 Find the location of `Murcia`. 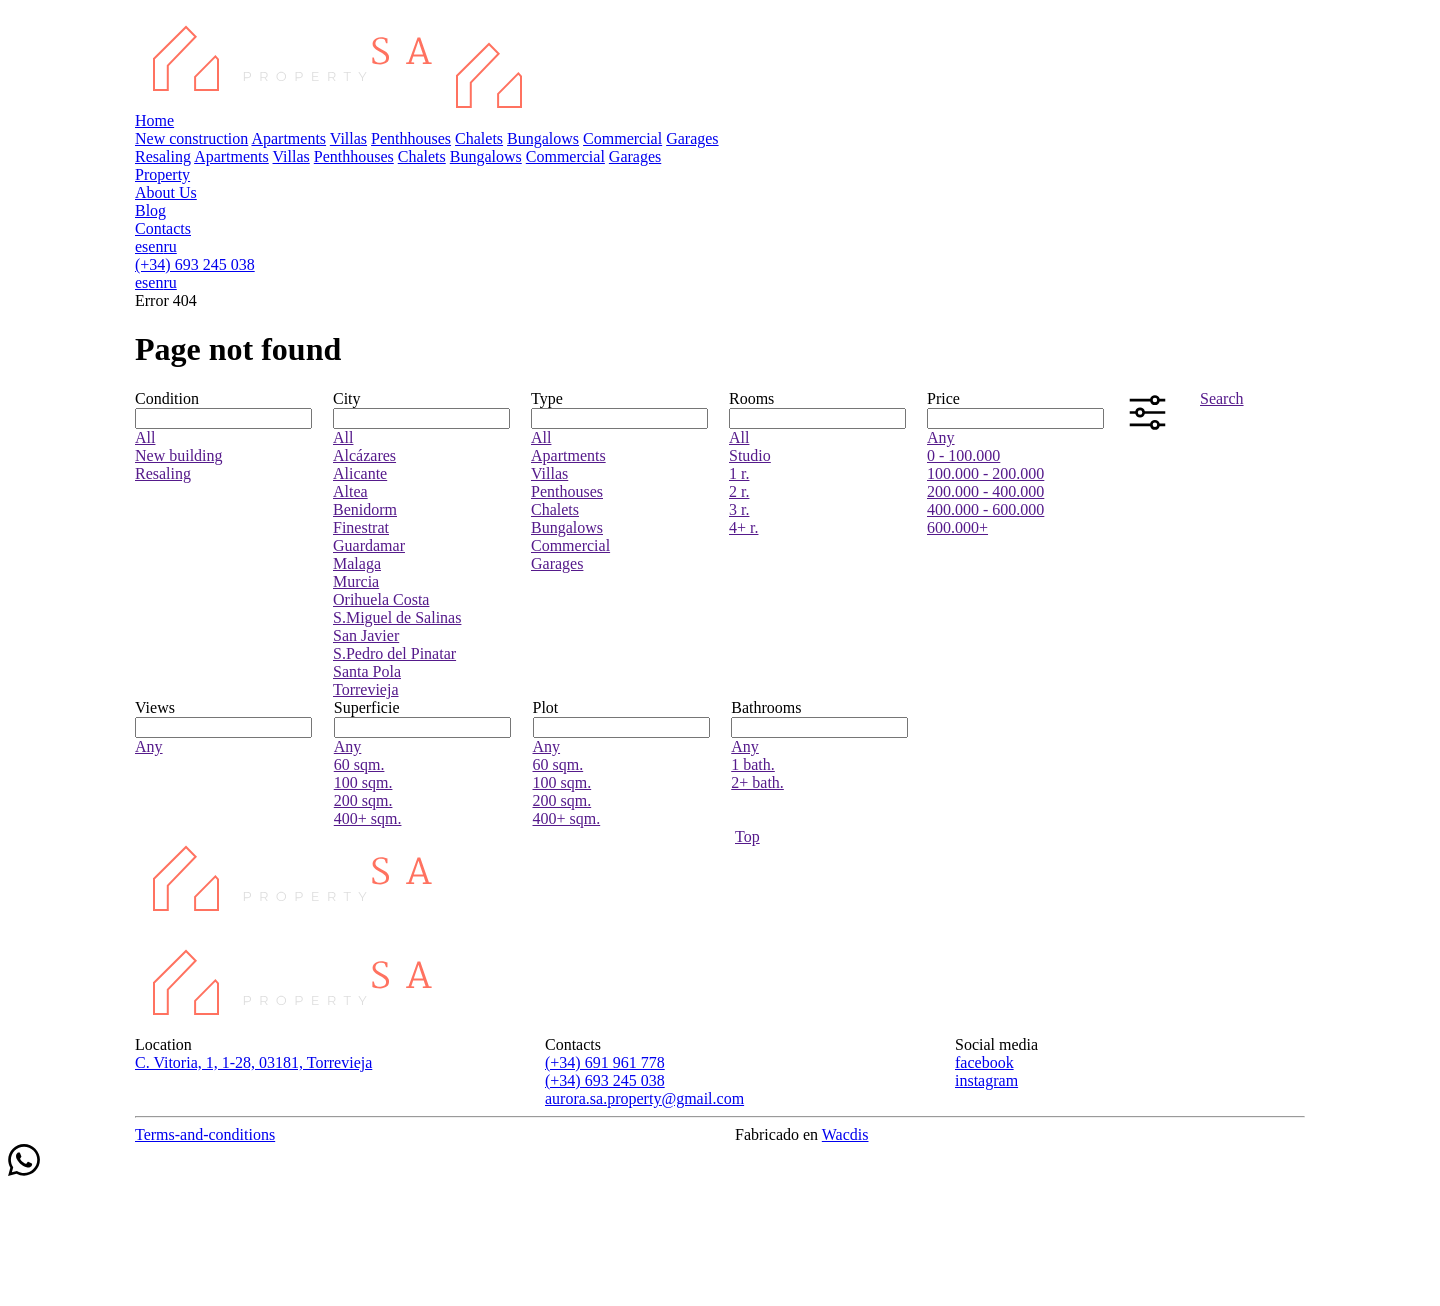

Murcia is located at coordinates (356, 581).